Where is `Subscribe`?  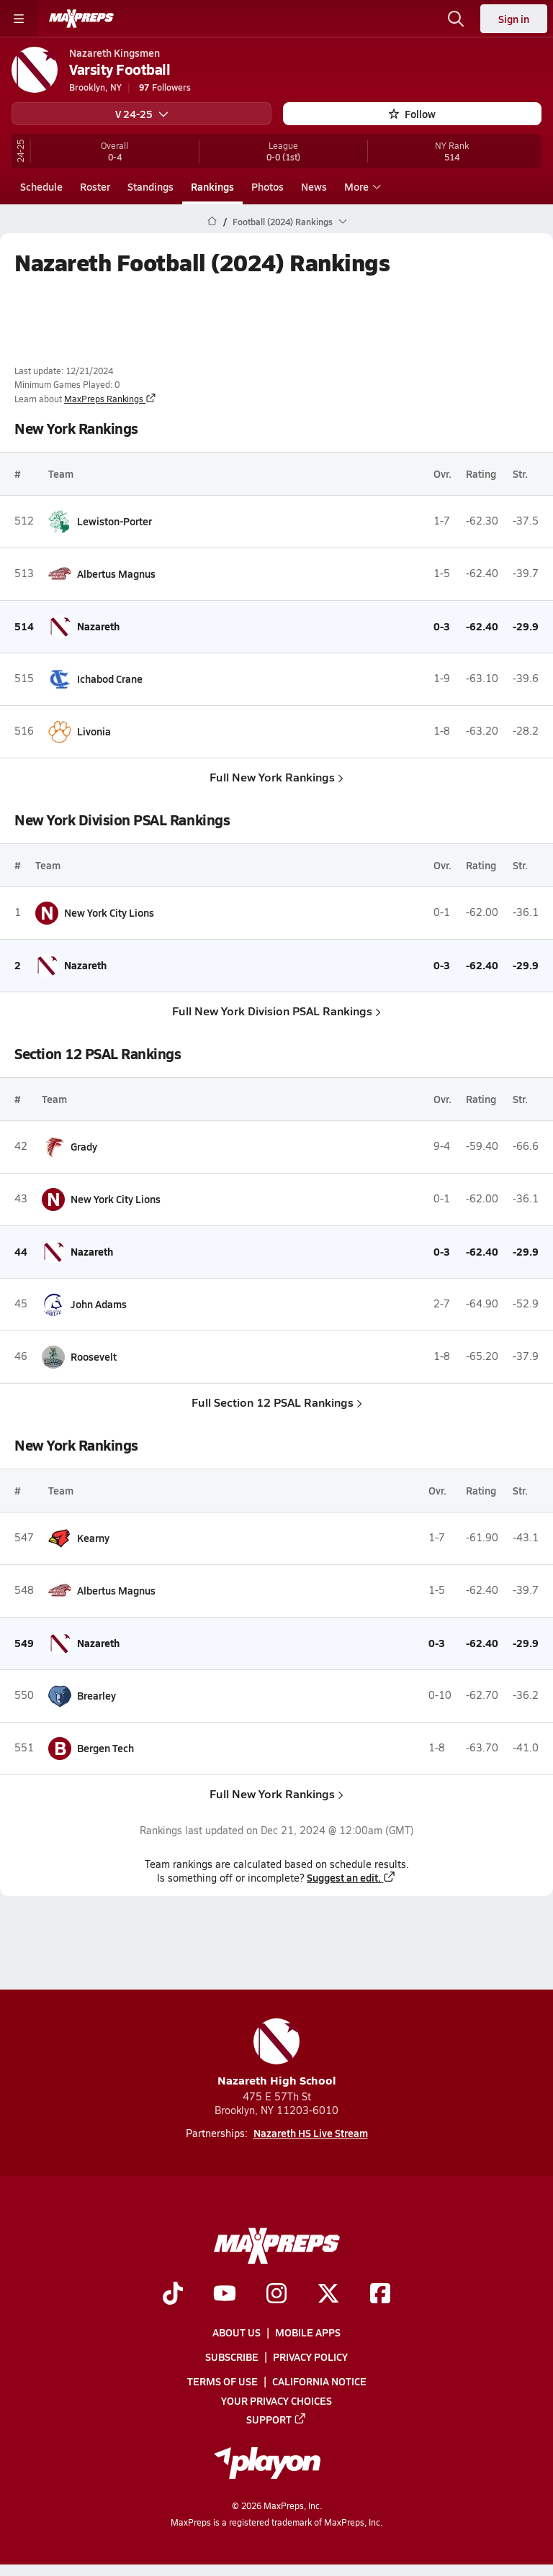
Subscribe is located at coordinates (231, 2356).